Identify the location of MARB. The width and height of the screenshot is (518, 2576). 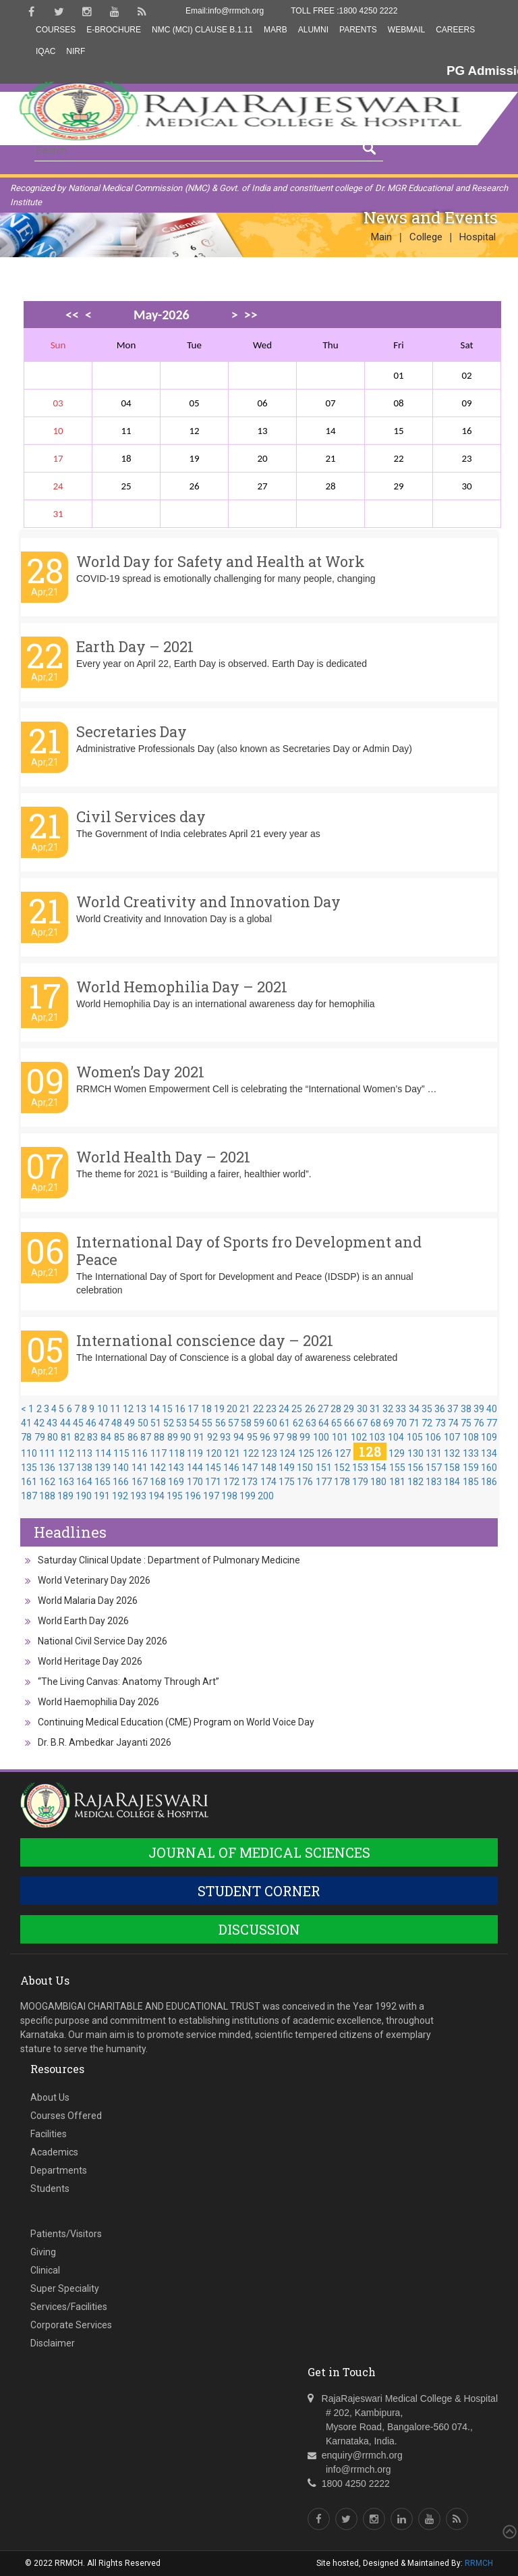
(275, 29).